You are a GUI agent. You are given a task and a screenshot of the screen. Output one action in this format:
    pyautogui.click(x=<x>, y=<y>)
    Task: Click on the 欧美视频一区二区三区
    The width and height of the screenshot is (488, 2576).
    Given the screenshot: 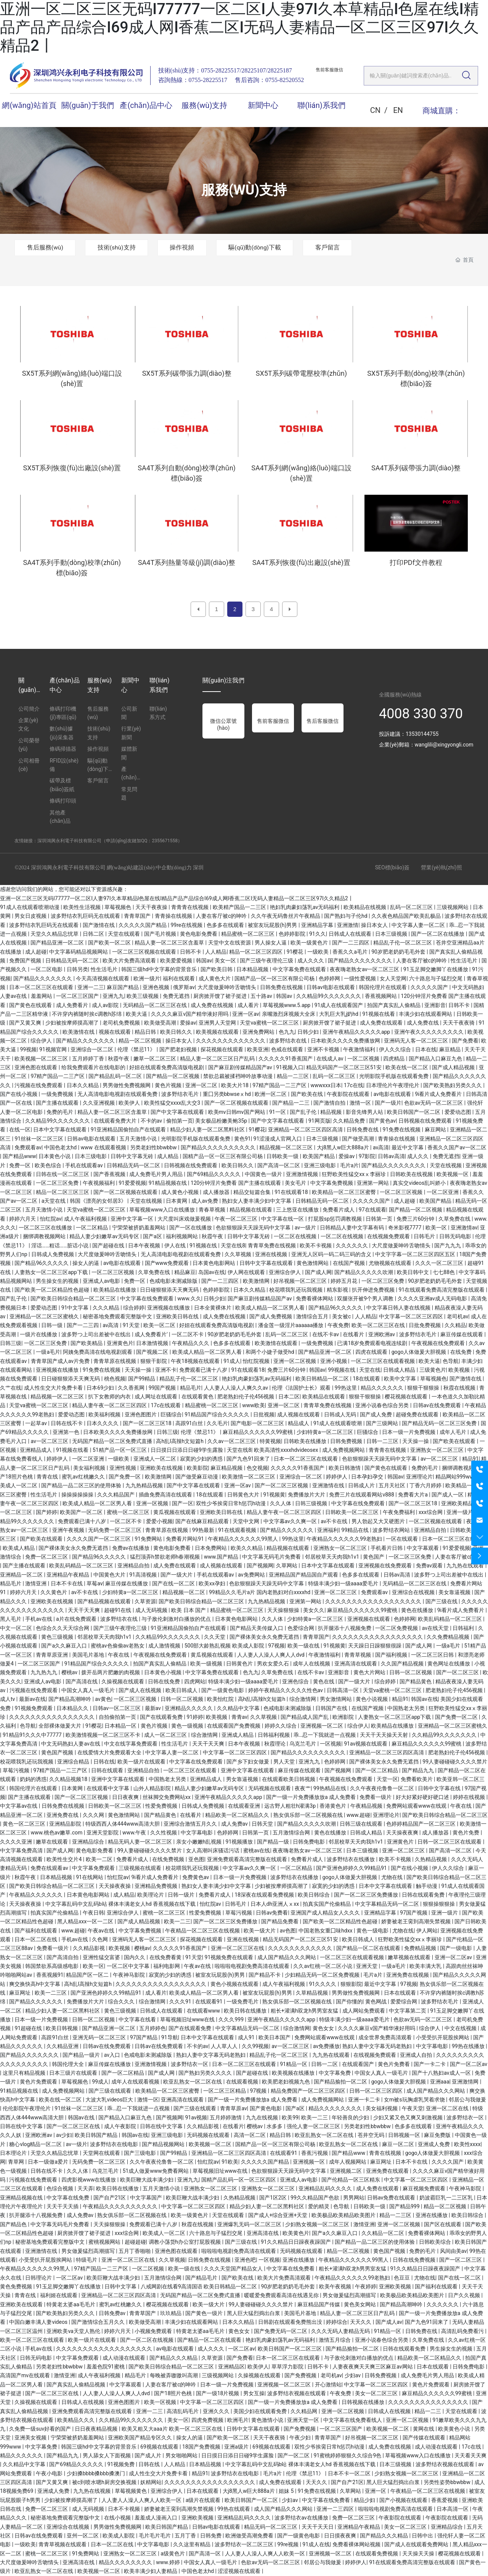 What is the action you would take?
    pyautogui.click(x=41, y=1059)
    